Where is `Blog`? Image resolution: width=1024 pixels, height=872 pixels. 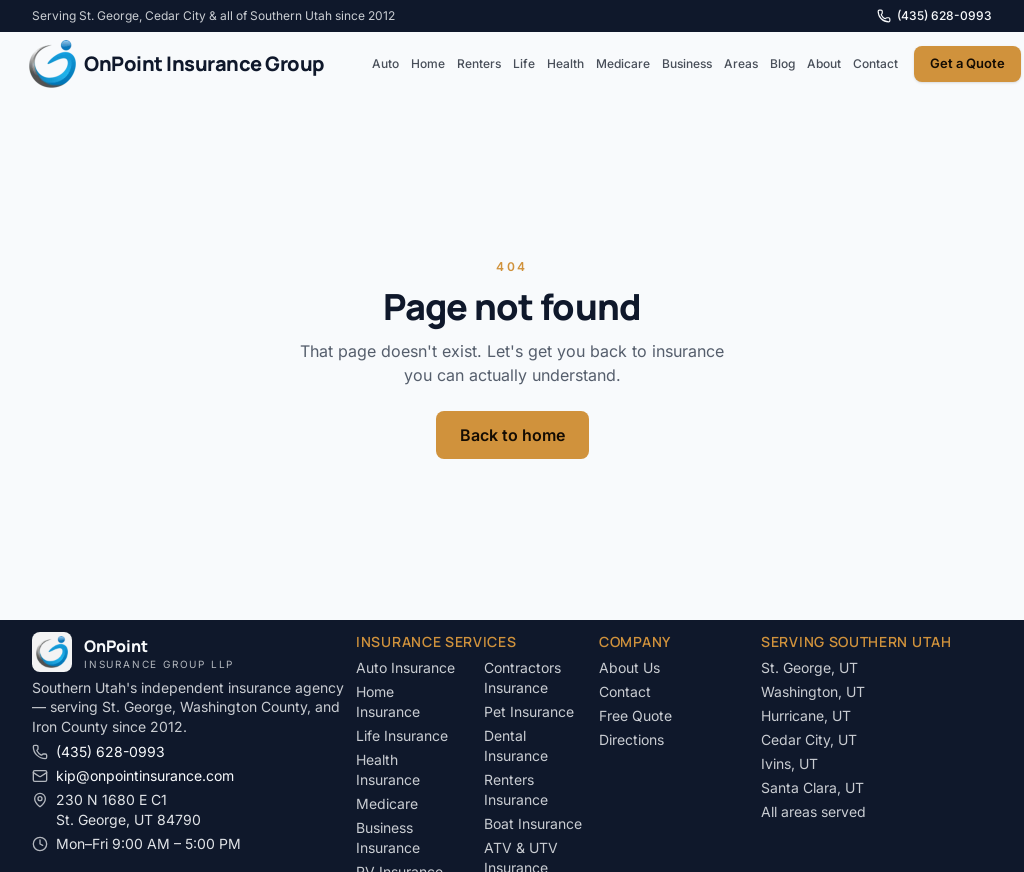
Blog is located at coordinates (782, 63).